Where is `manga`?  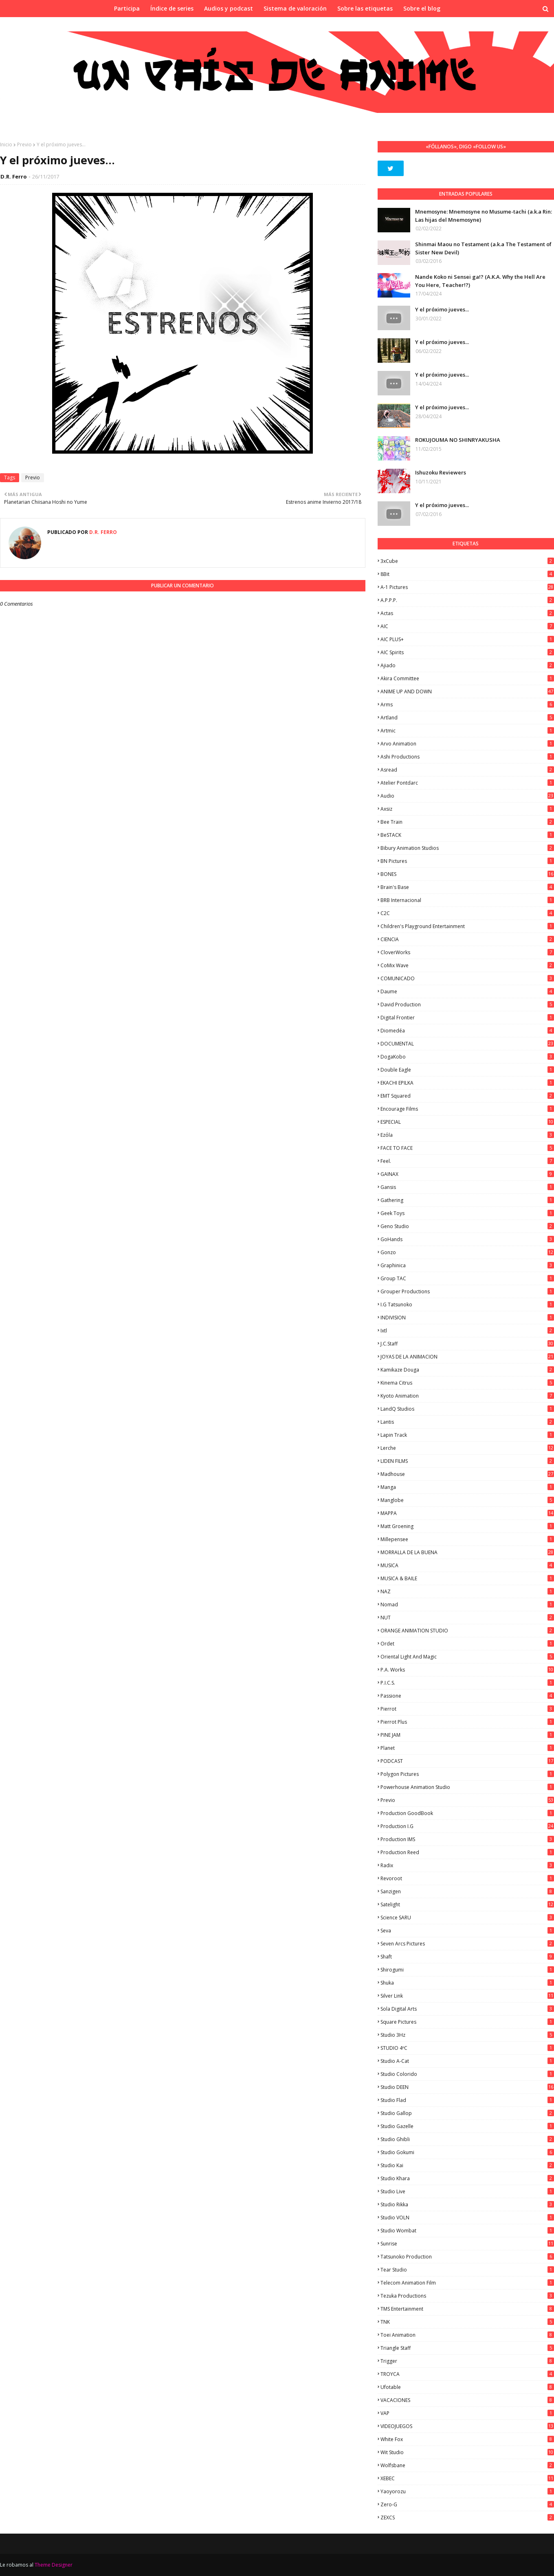 manga is located at coordinates (467, 1487).